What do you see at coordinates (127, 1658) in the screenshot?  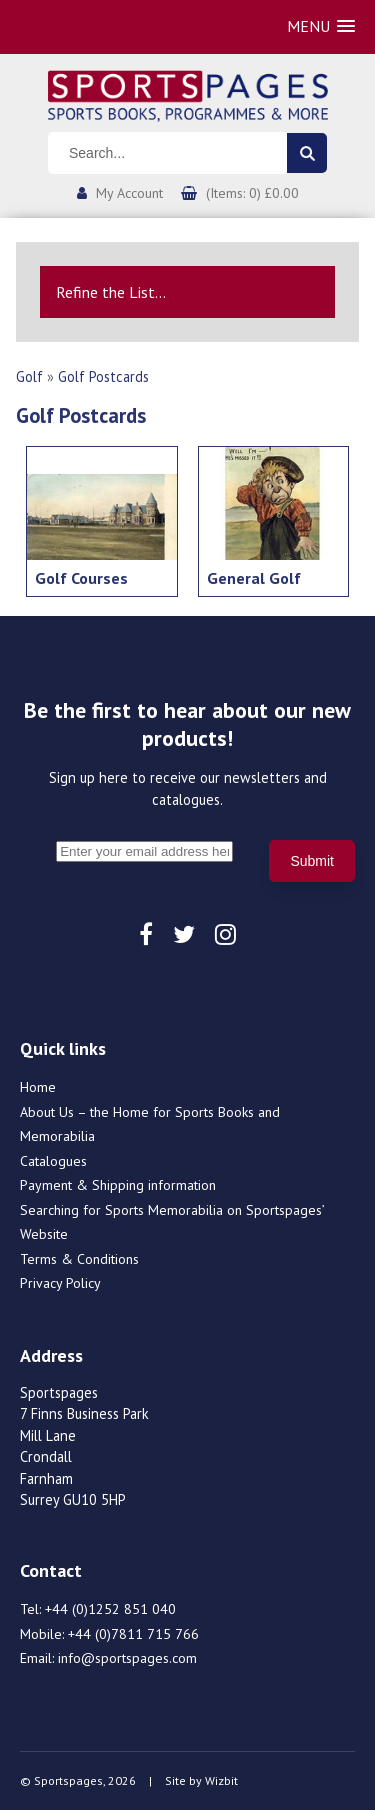 I see `info@sportspages.com` at bounding box center [127, 1658].